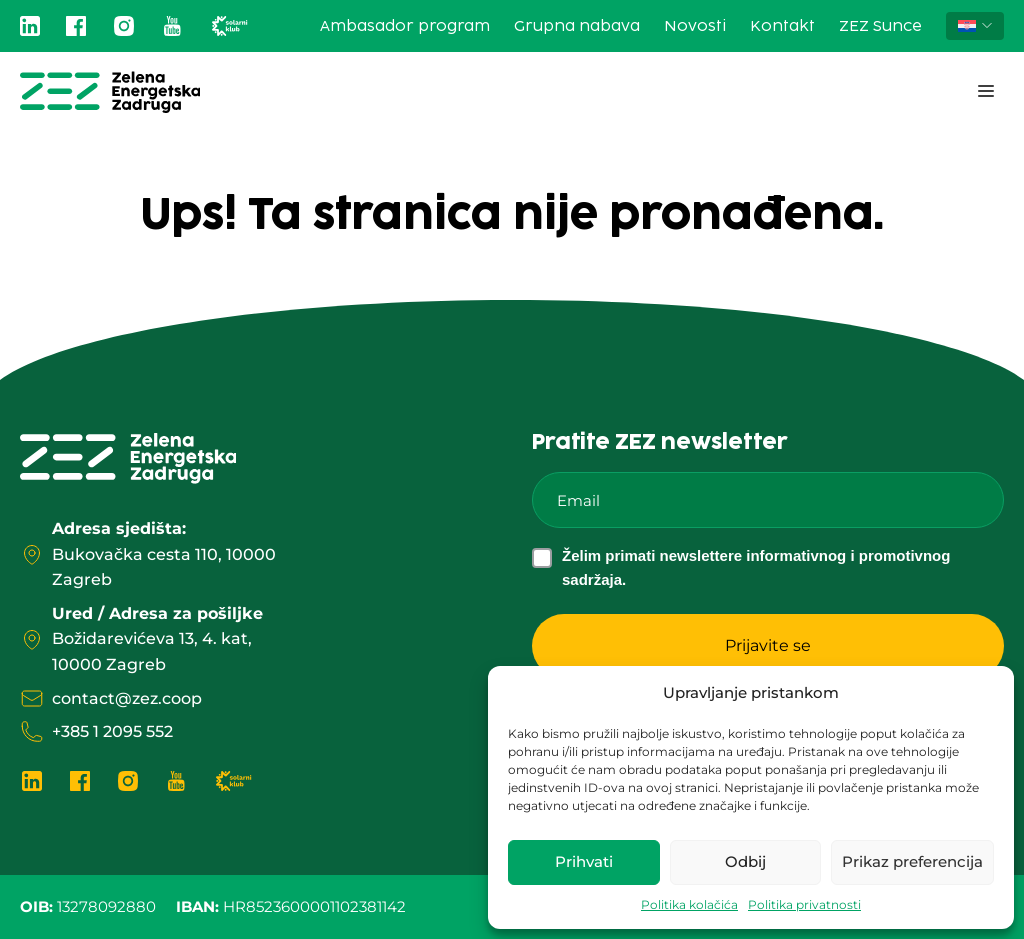  I want to click on Želim primati newslettere informativnog i promotivnog sadržaja., so click(756, 567).